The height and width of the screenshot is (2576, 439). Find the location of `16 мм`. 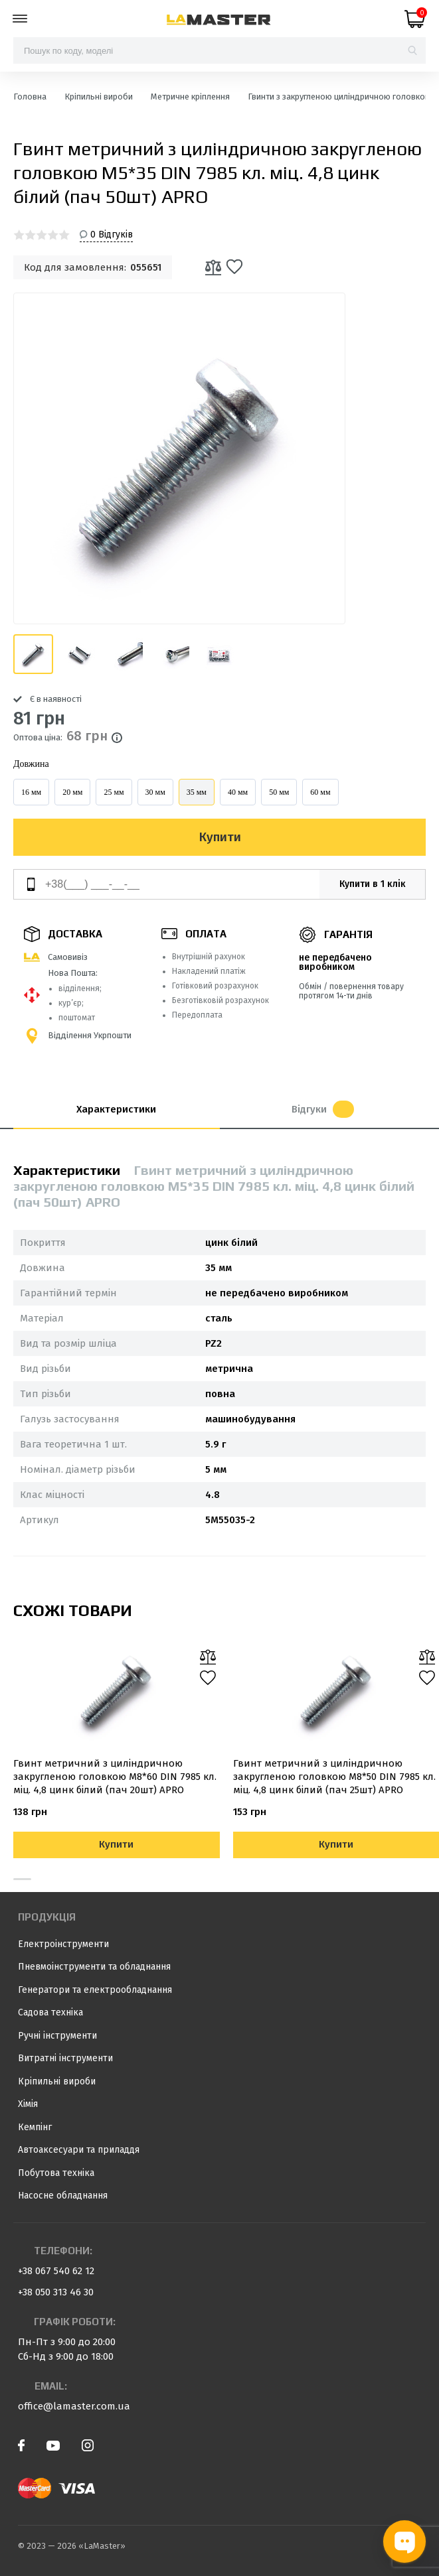

16 мм is located at coordinates (31, 792).